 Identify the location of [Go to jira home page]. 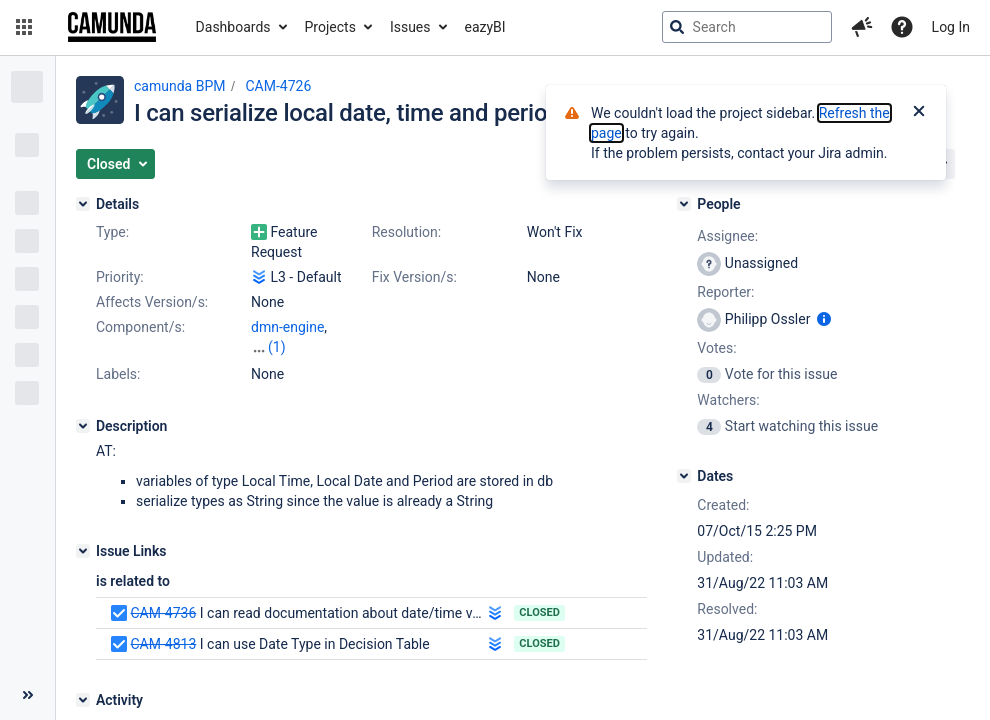
(112, 27).